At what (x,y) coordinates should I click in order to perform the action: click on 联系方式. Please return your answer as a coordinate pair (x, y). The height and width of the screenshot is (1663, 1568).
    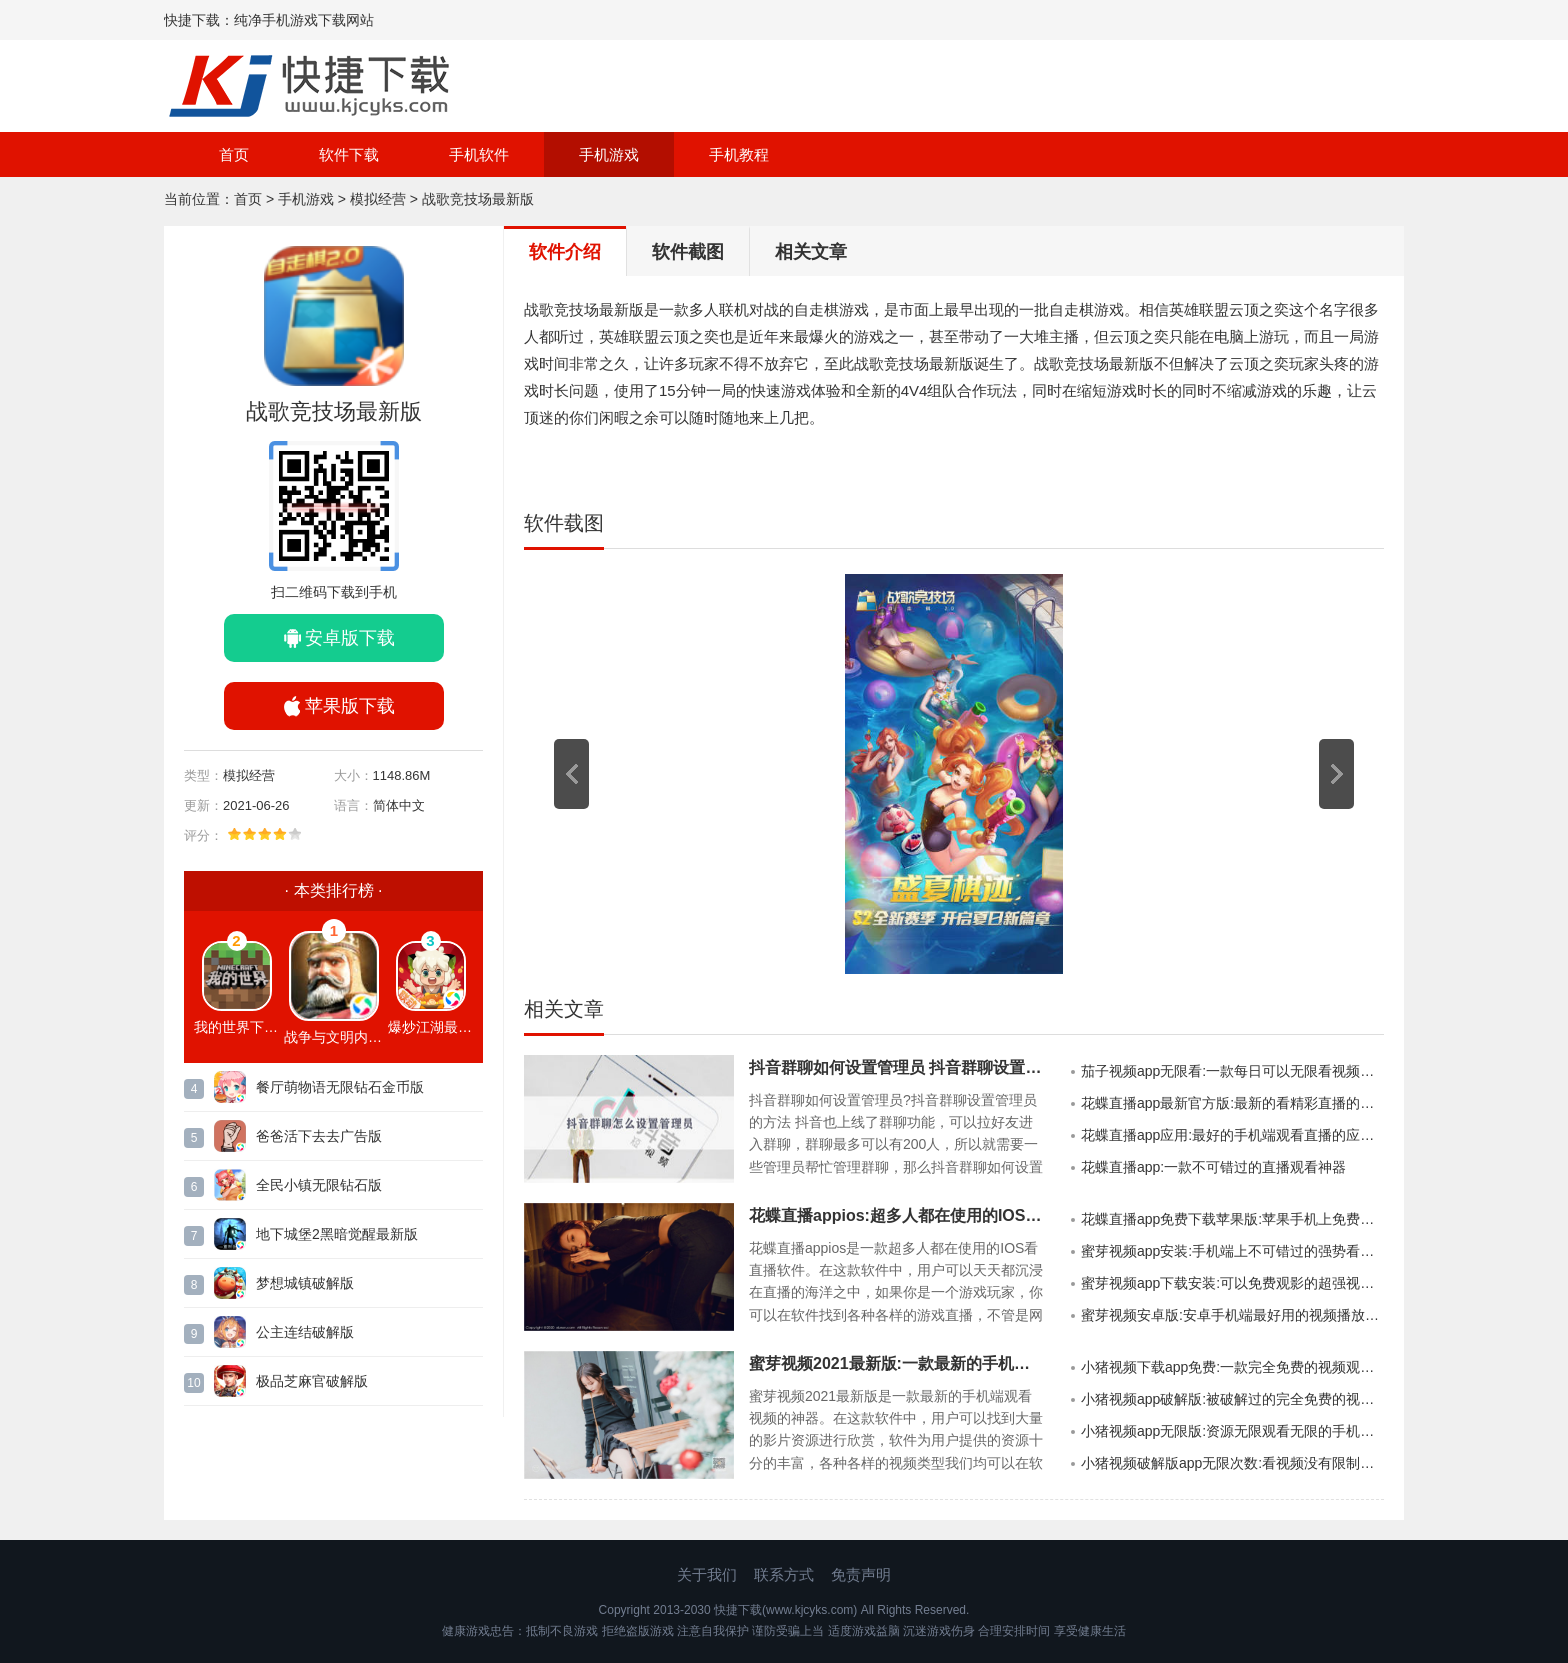
    Looking at the image, I should click on (784, 1574).